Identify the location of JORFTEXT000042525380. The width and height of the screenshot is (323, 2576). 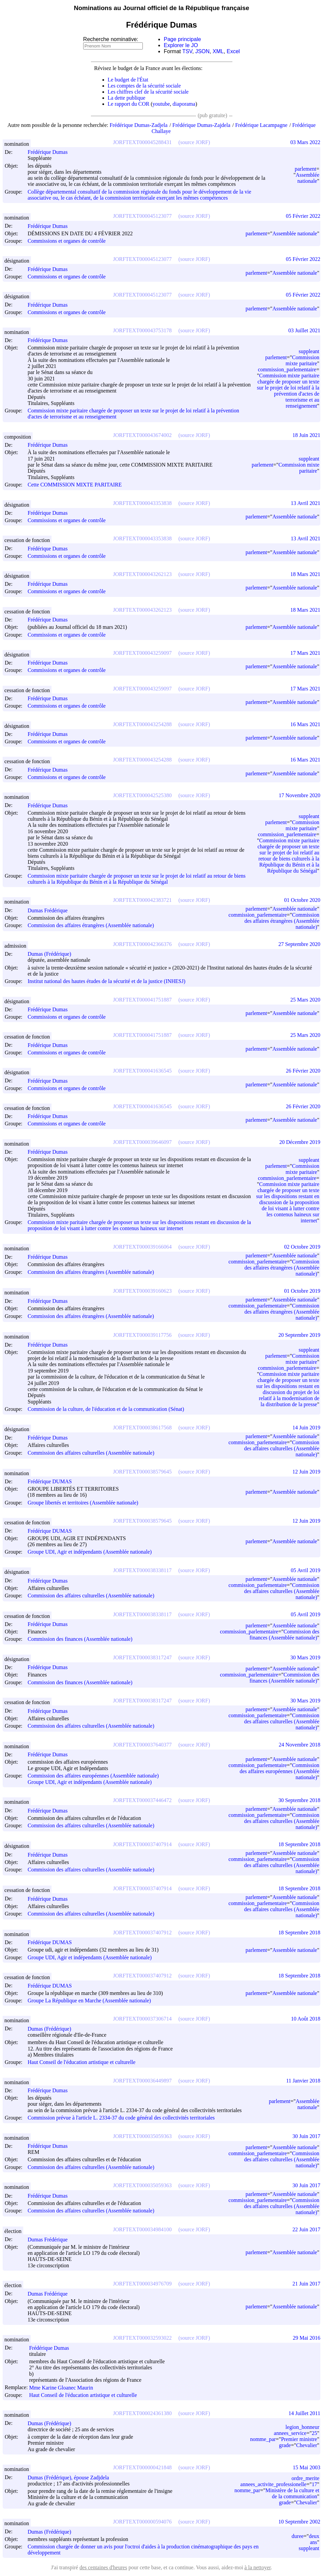
(142, 795).